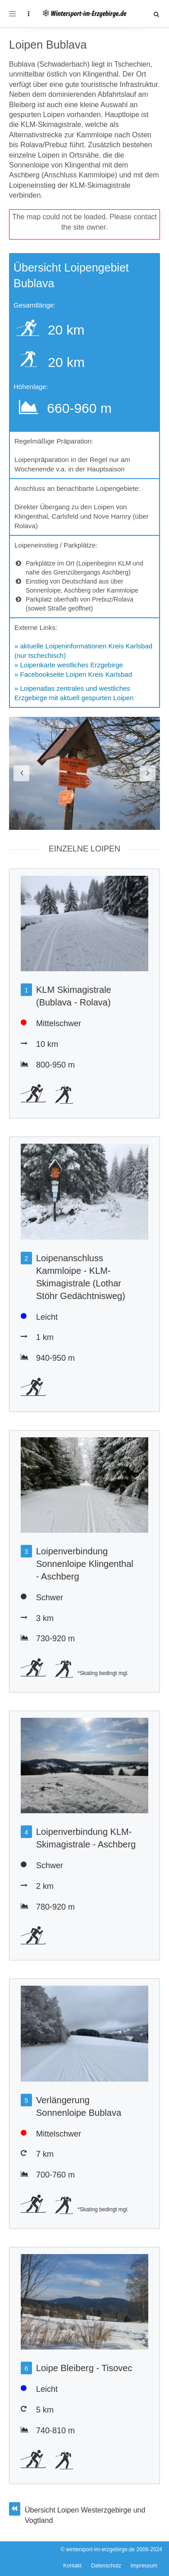 The width and height of the screenshot is (169, 2576). I want to click on Loipen Bublava, so click(48, 44).